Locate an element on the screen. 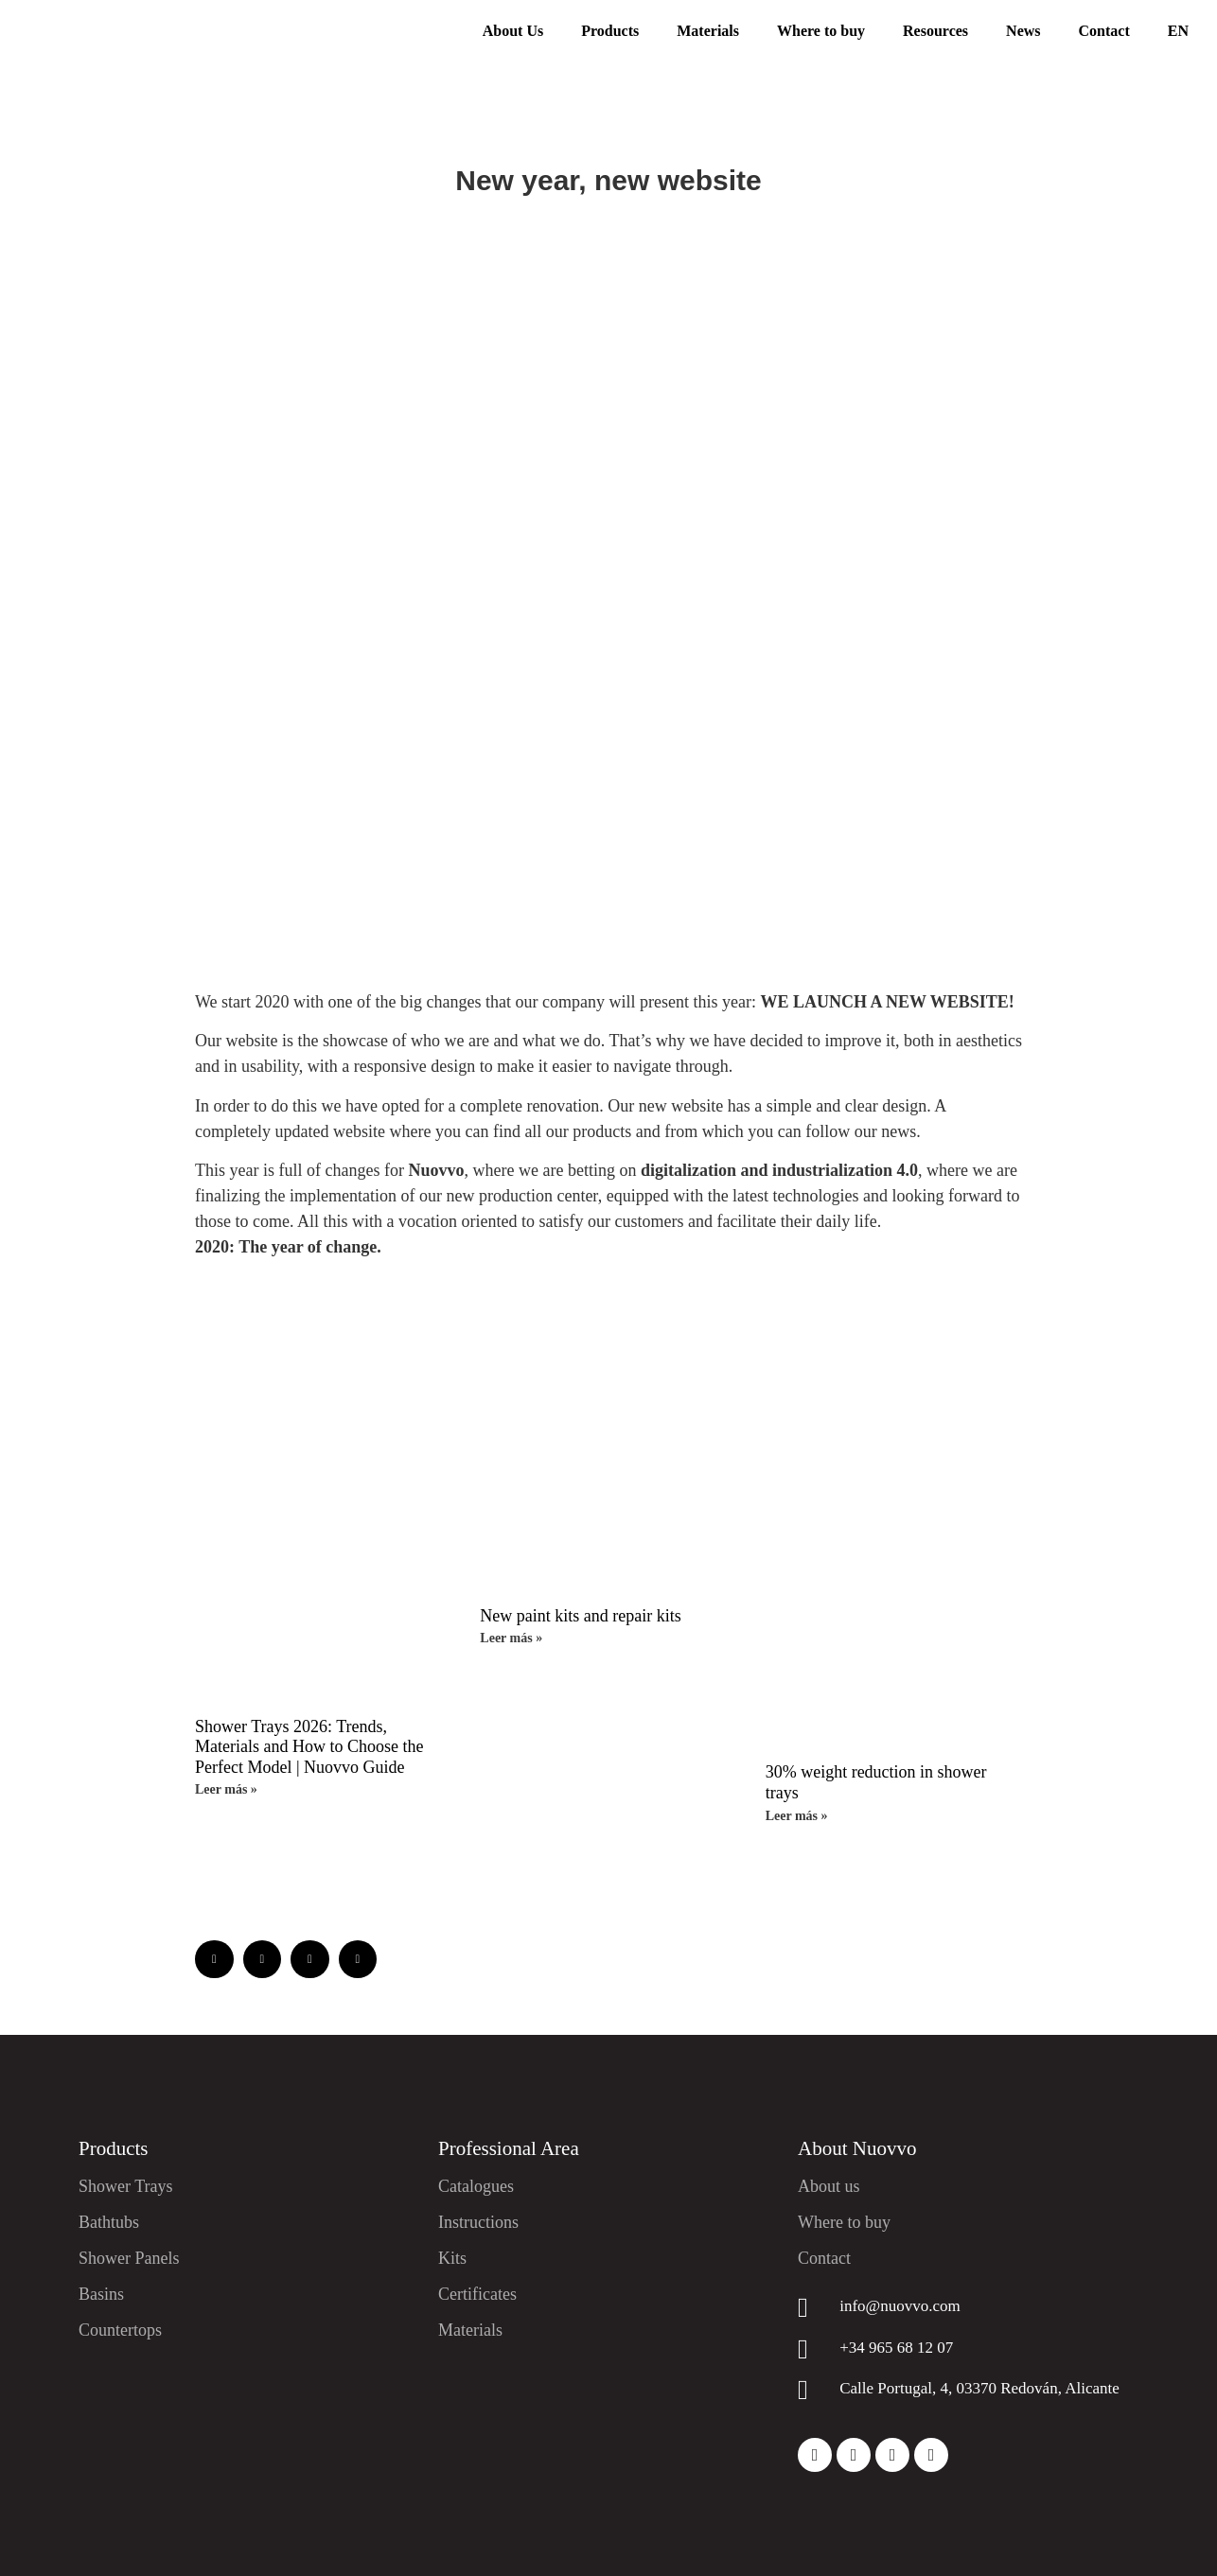  About us is located at coordinates (829, 2186).